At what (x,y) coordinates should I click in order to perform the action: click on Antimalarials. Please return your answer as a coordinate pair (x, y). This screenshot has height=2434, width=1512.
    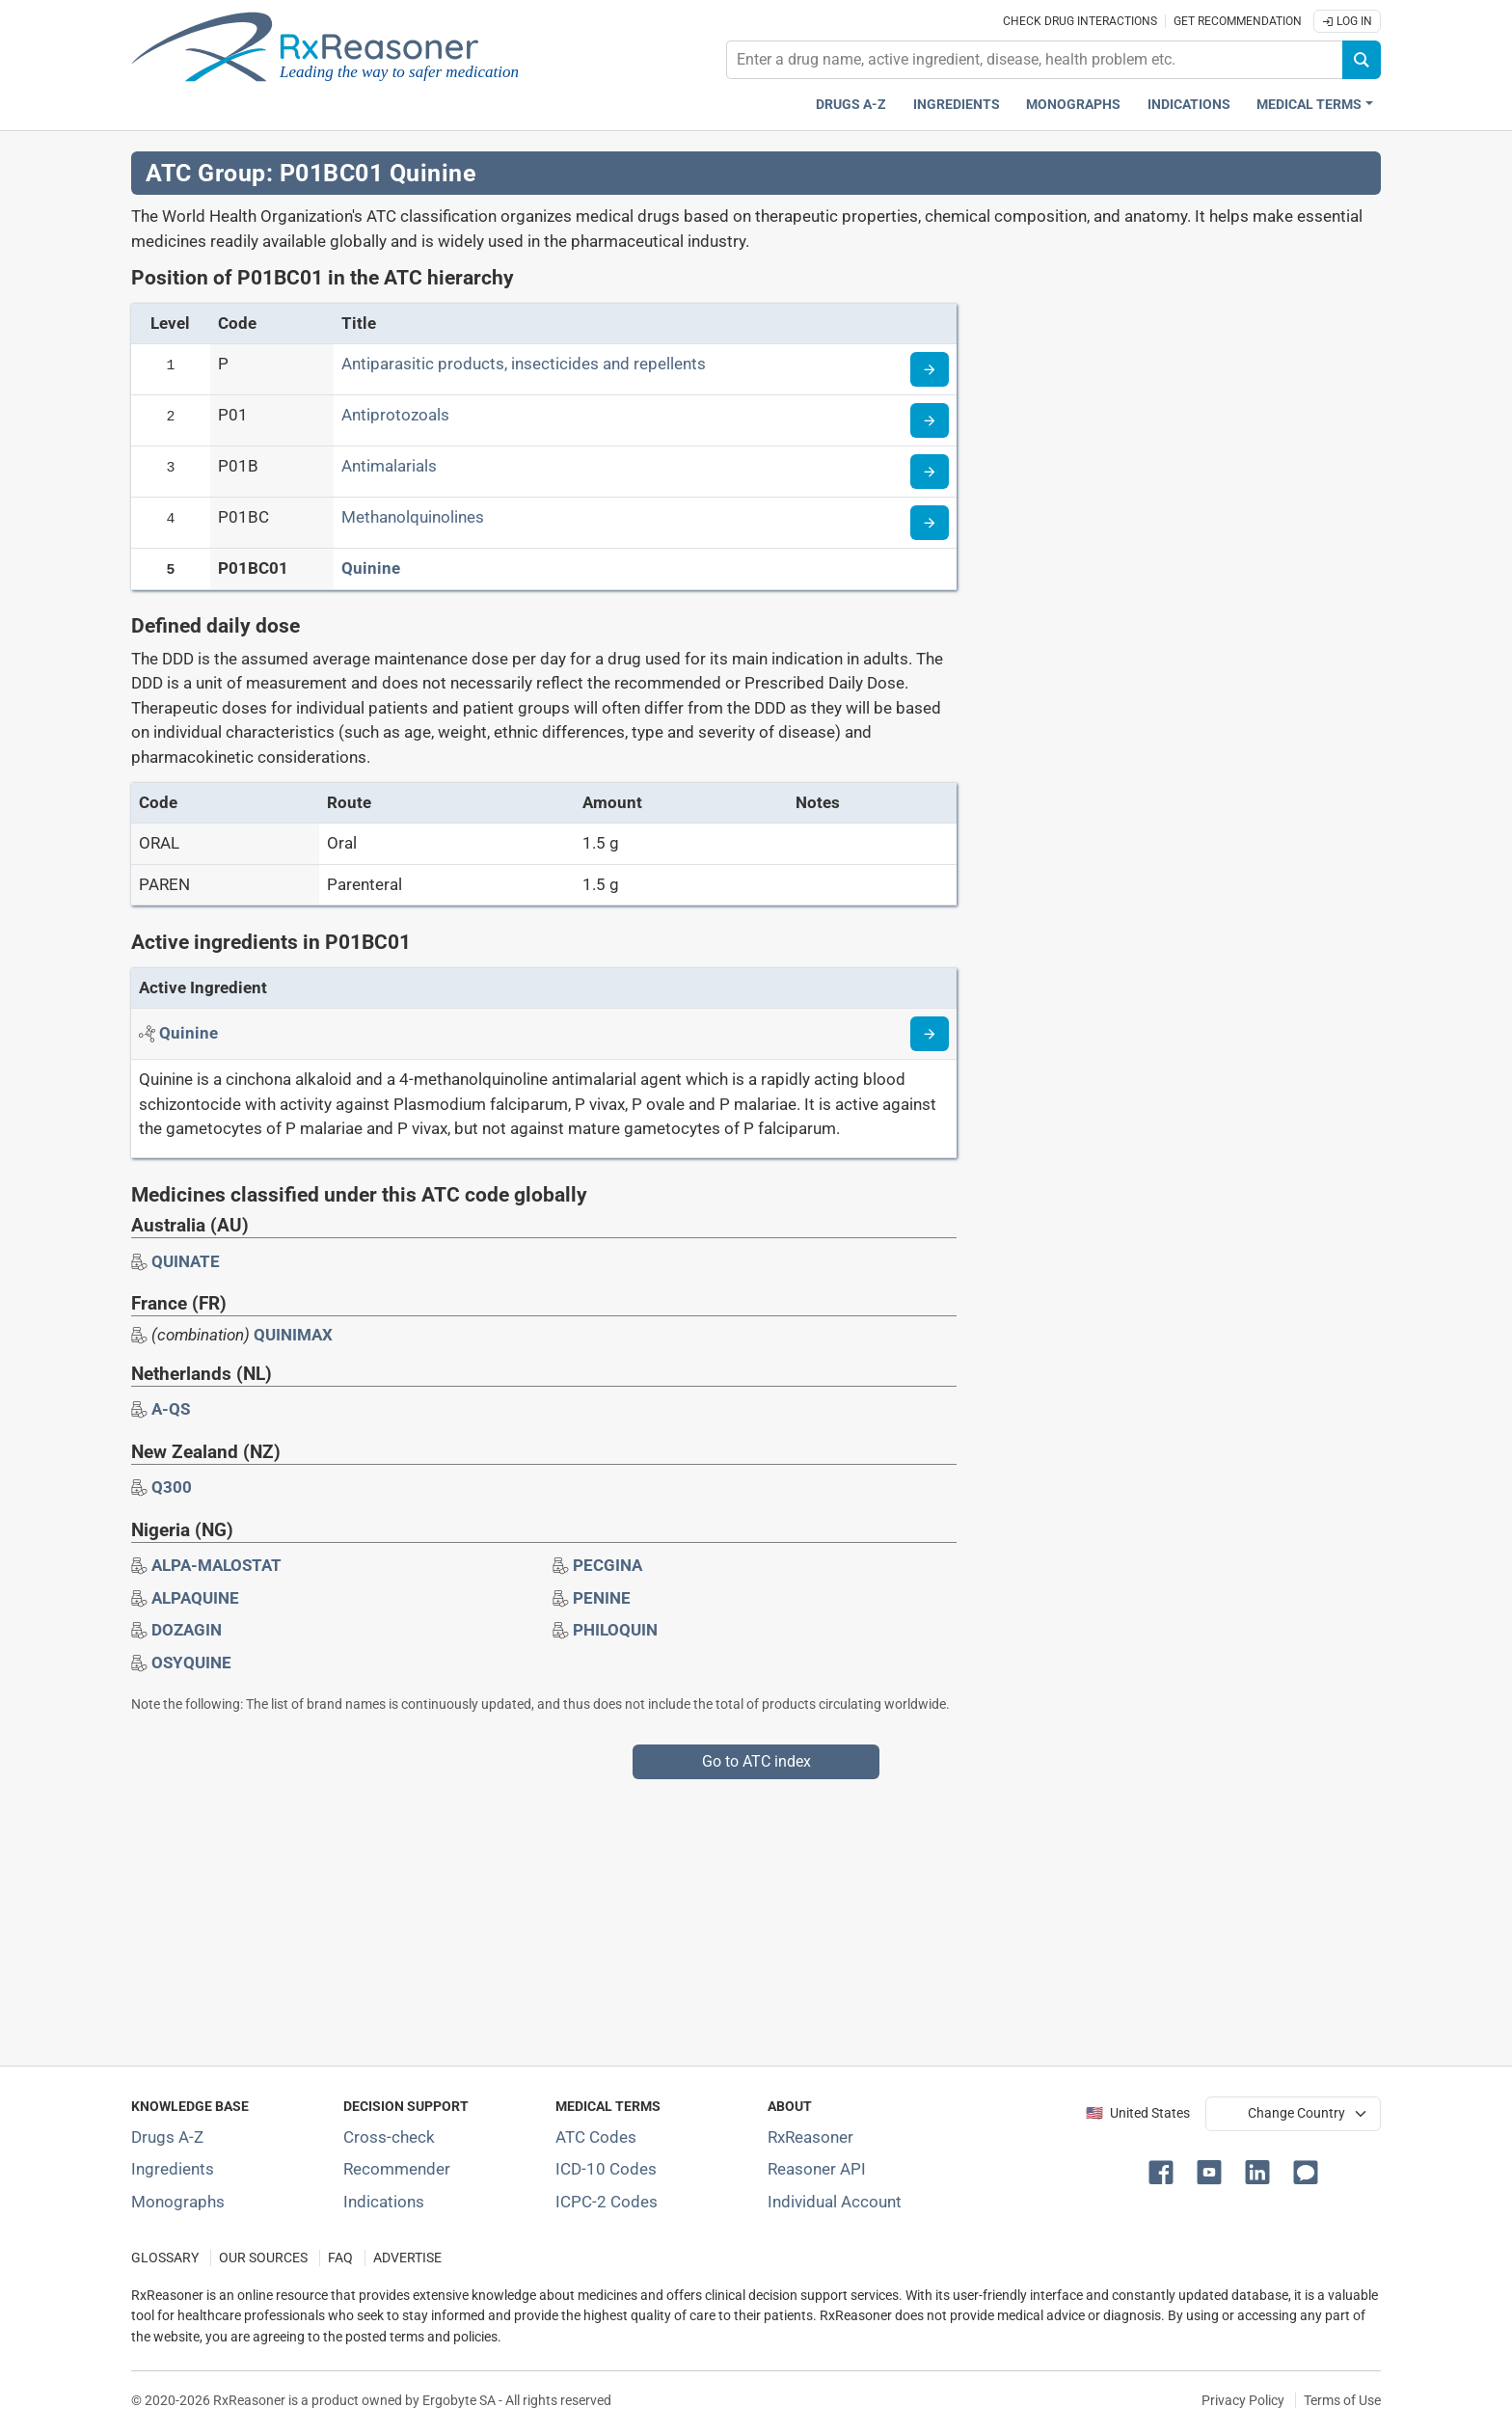
    Looking at the image, I should click on (389, 465).